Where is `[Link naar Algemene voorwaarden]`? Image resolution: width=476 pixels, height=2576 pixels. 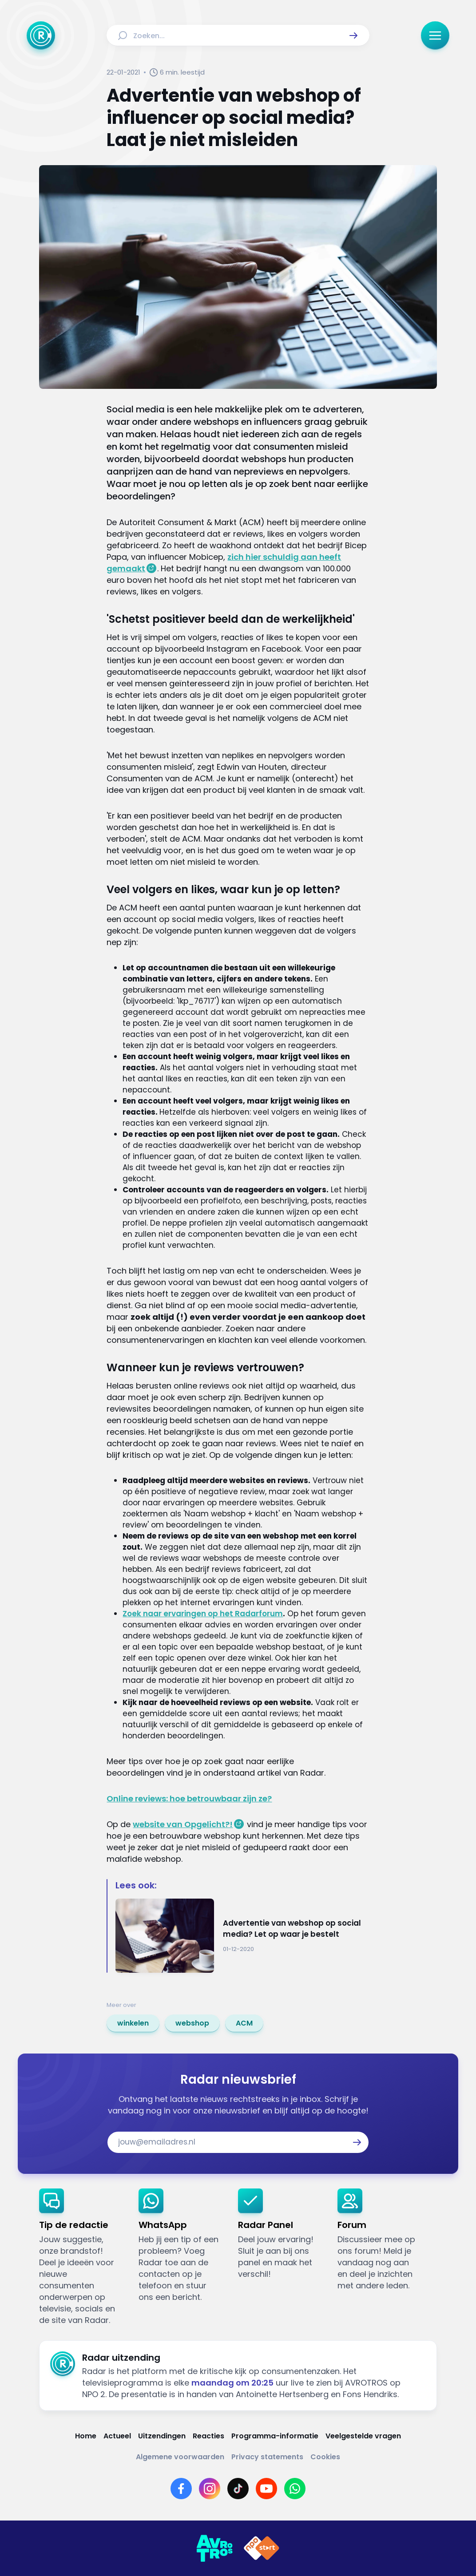
[Link naar Algemene voorwaarden] is located at coordinates (180, 2457).